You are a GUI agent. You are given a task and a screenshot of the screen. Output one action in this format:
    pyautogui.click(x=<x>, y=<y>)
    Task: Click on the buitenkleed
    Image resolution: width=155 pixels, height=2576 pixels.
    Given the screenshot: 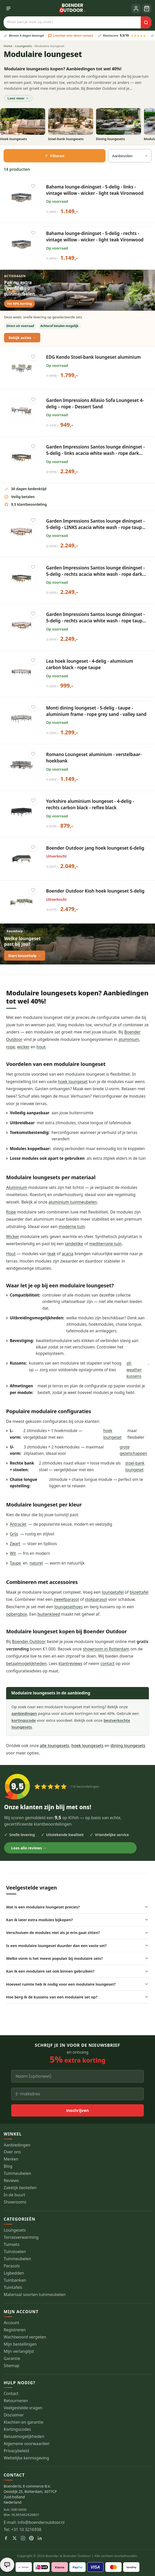 What is the action you would take?
    pyautogui.click(x=48, y=1614)
    